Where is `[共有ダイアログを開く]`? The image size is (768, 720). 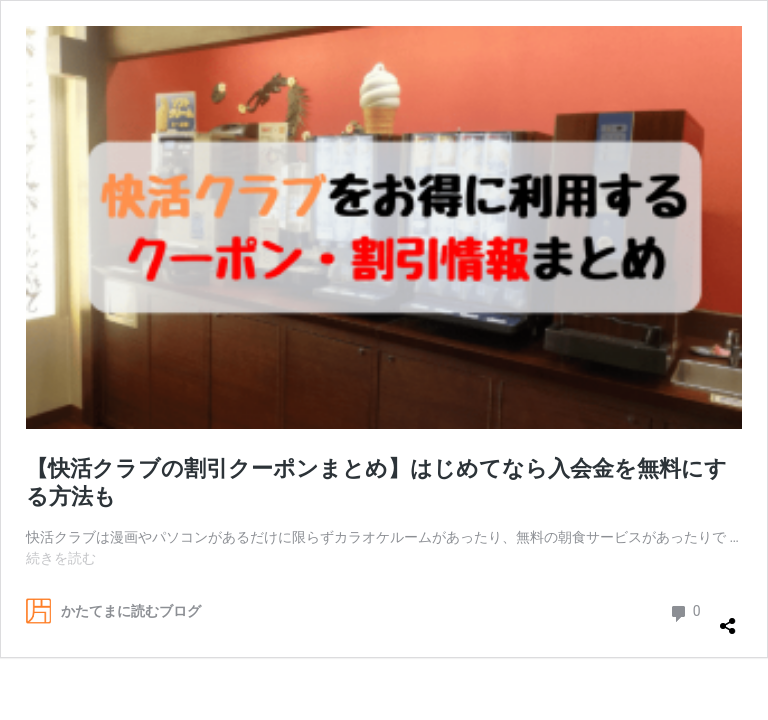
[共有ダイアログを開く] is located at coordinates (728, 618).